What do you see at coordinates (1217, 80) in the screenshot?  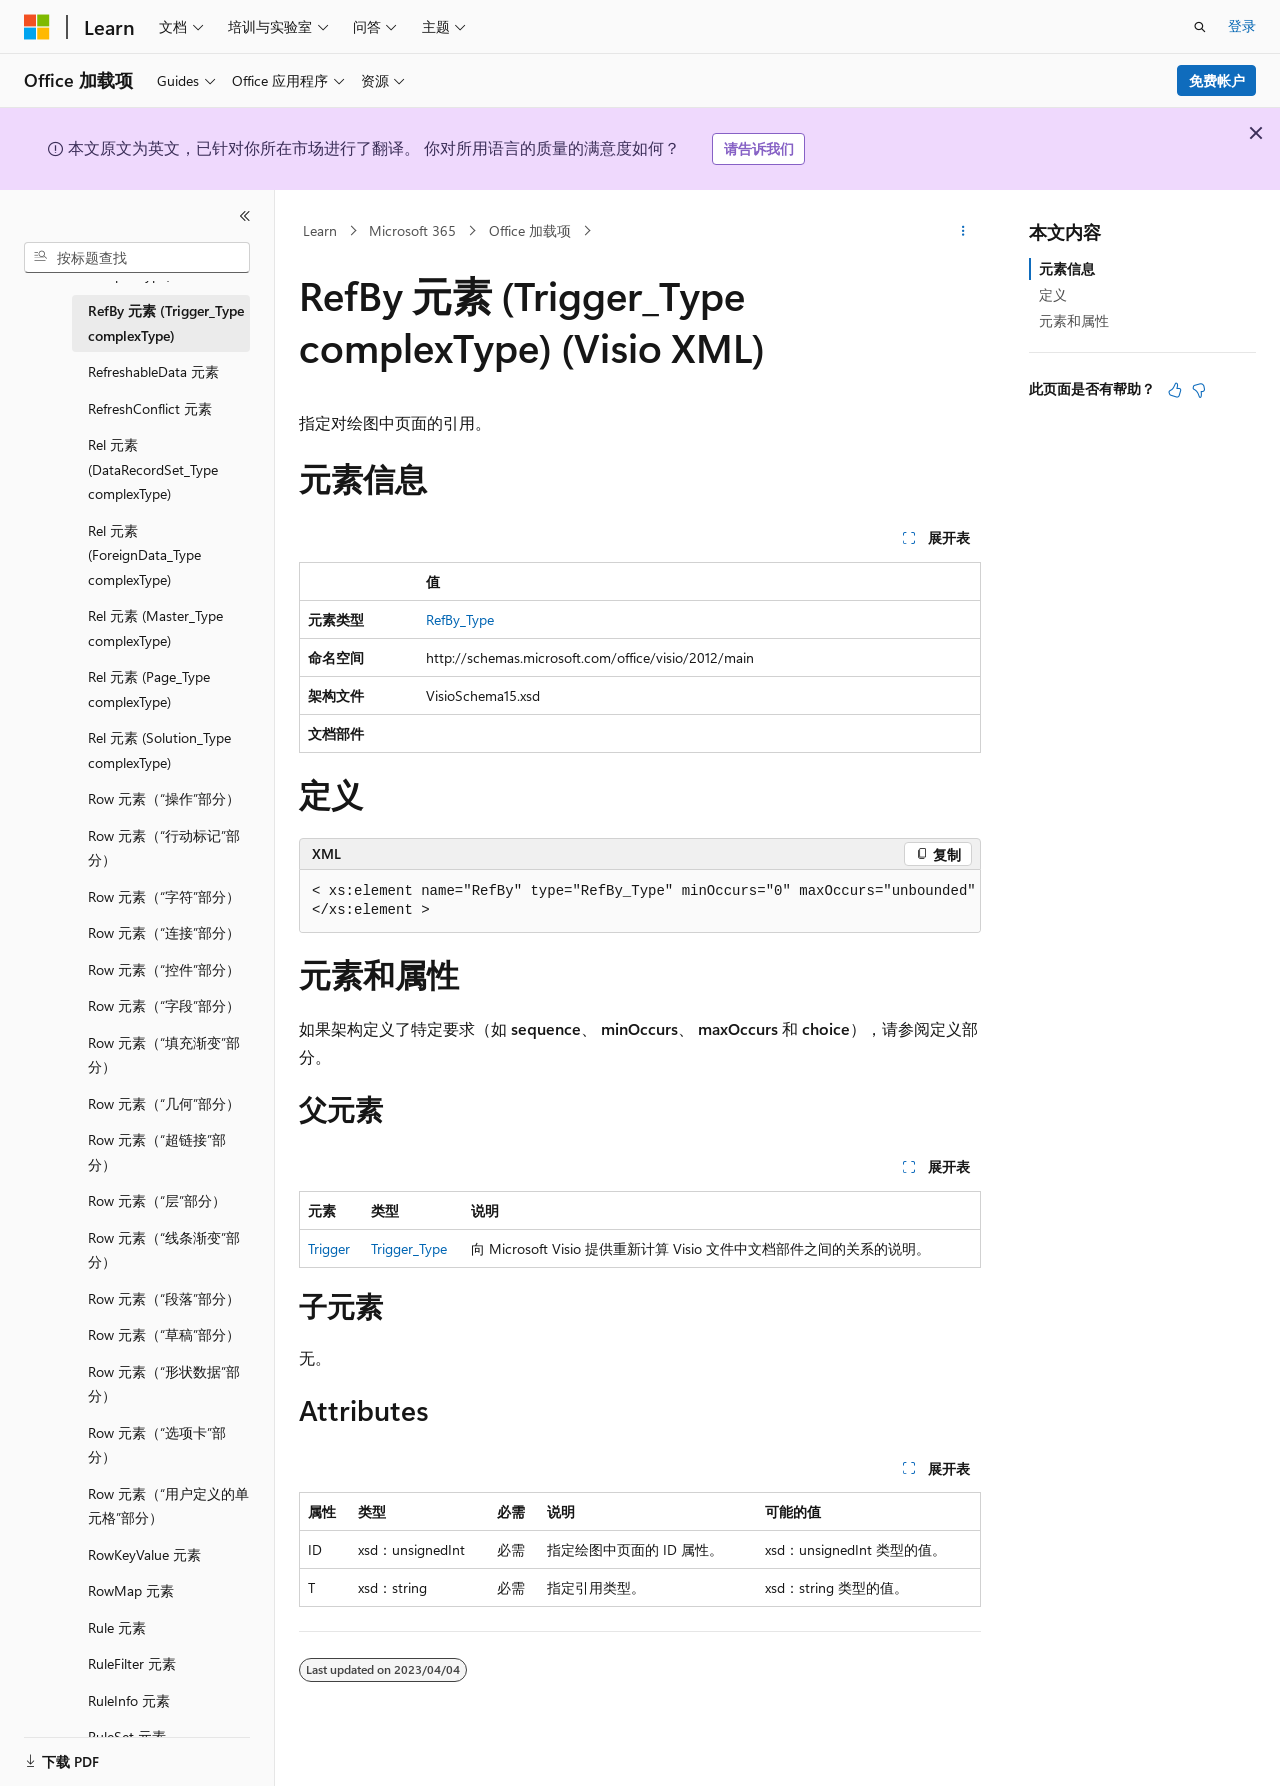 I see `免费帐户` at bounding box center [1217, 80].